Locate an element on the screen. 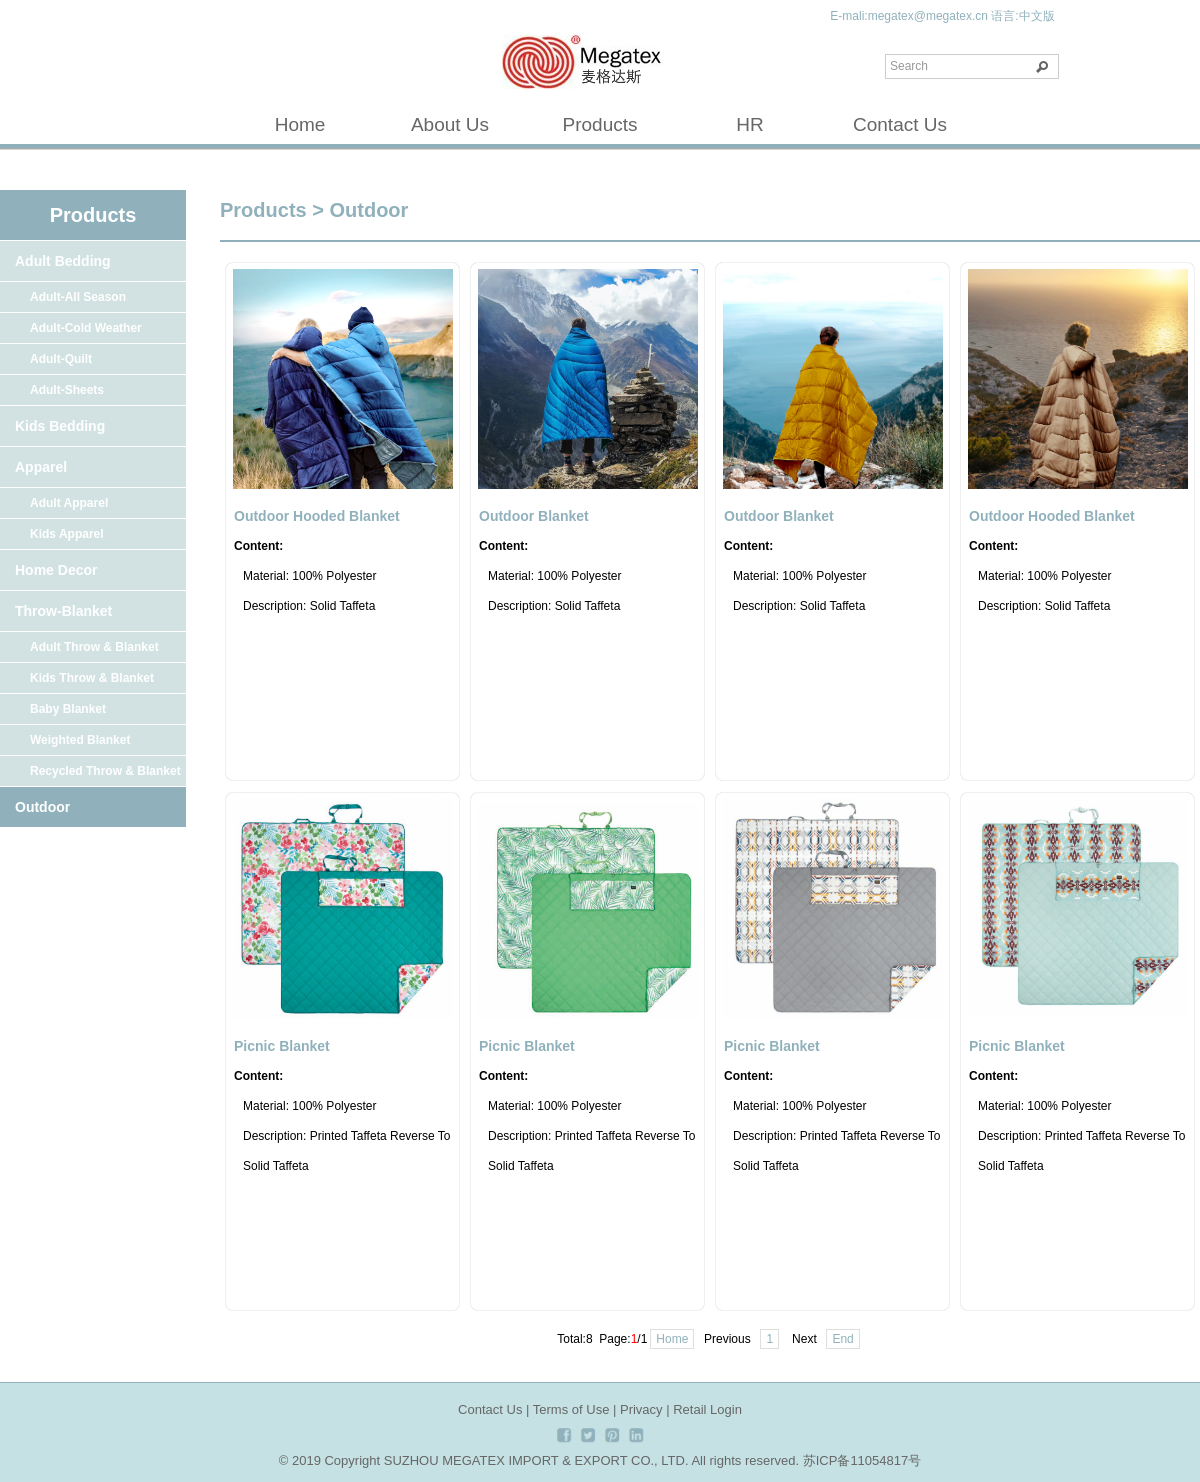 The width and height of the screenshot is (1200, 1482). Picnic Blanket is located at coordinates (282, 1046).